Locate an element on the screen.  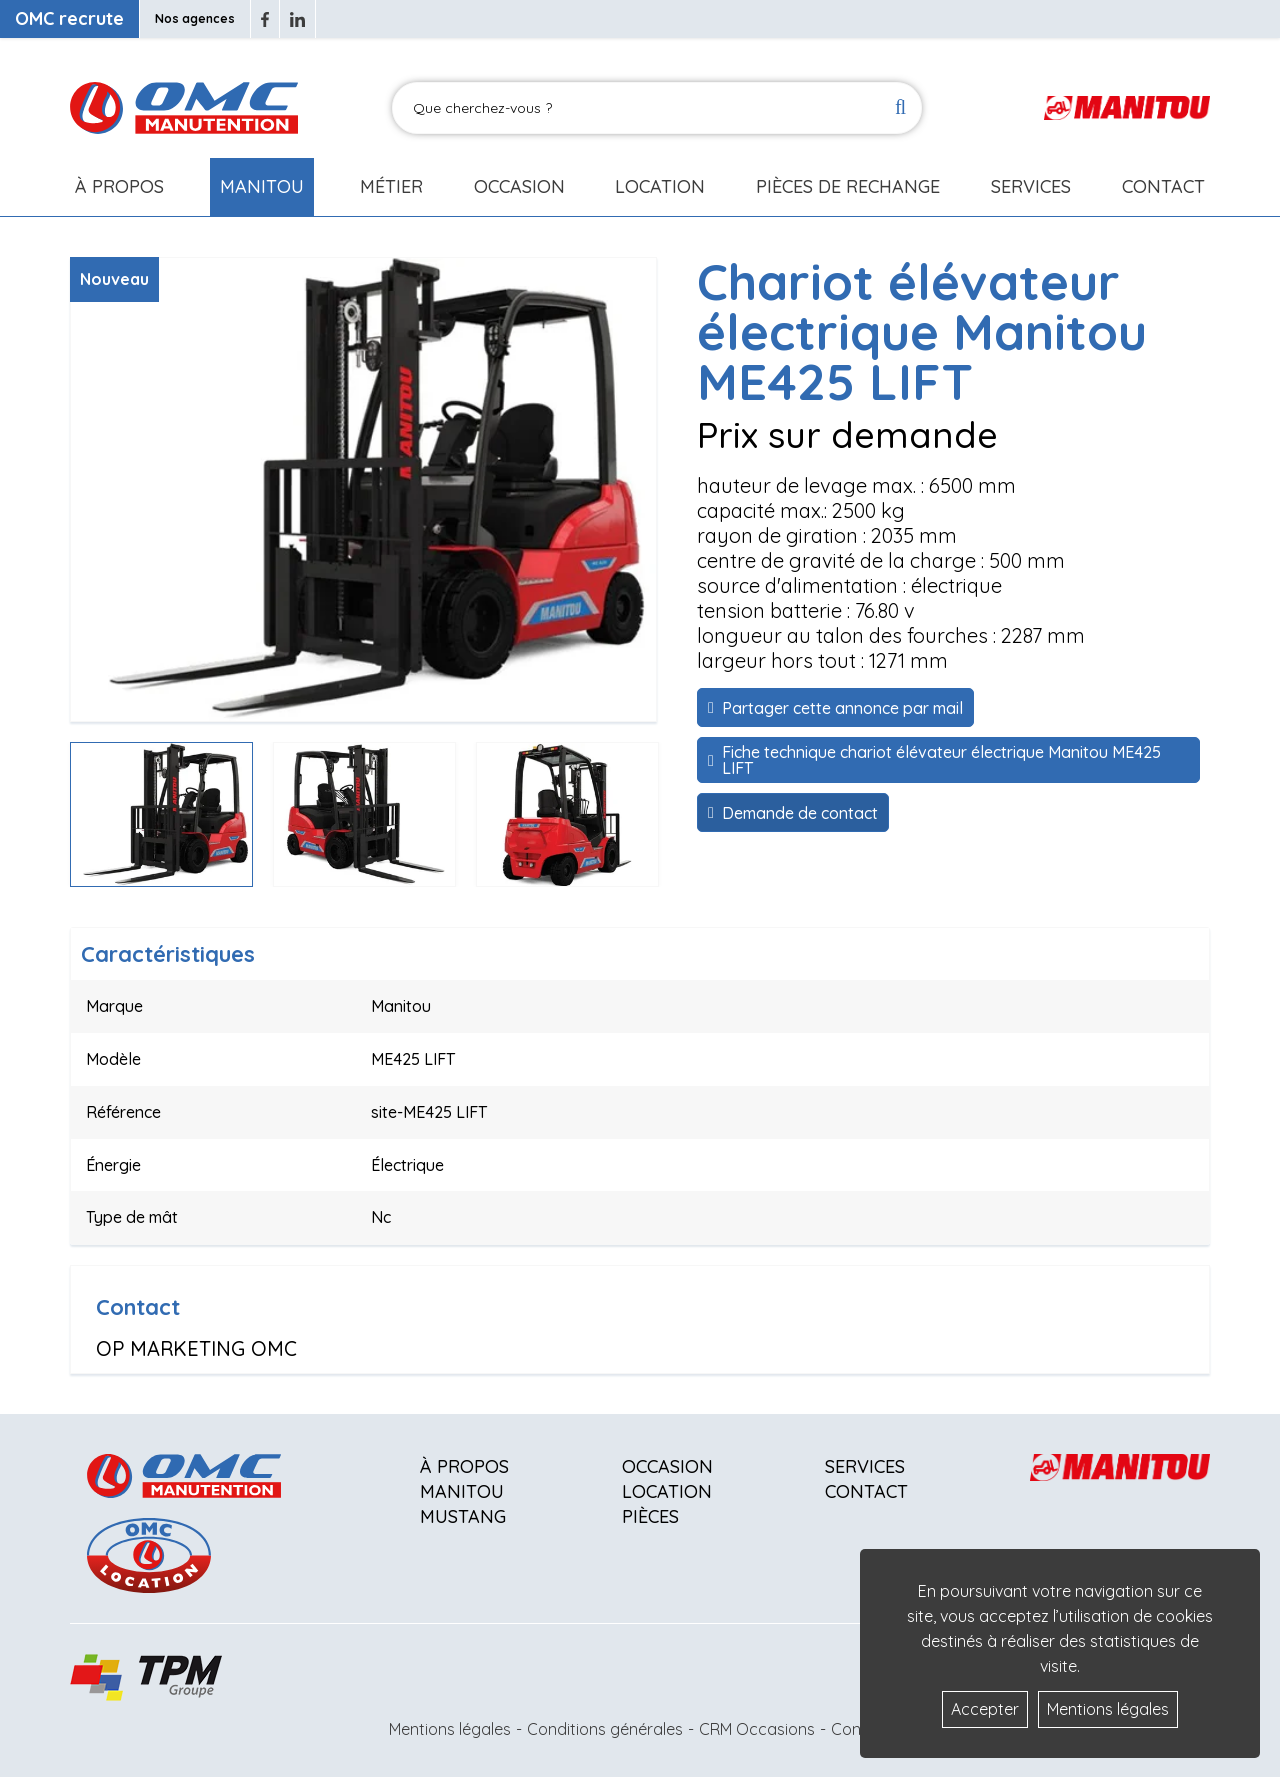
[Lancer la recherche] is located at coordinates (900, 108).